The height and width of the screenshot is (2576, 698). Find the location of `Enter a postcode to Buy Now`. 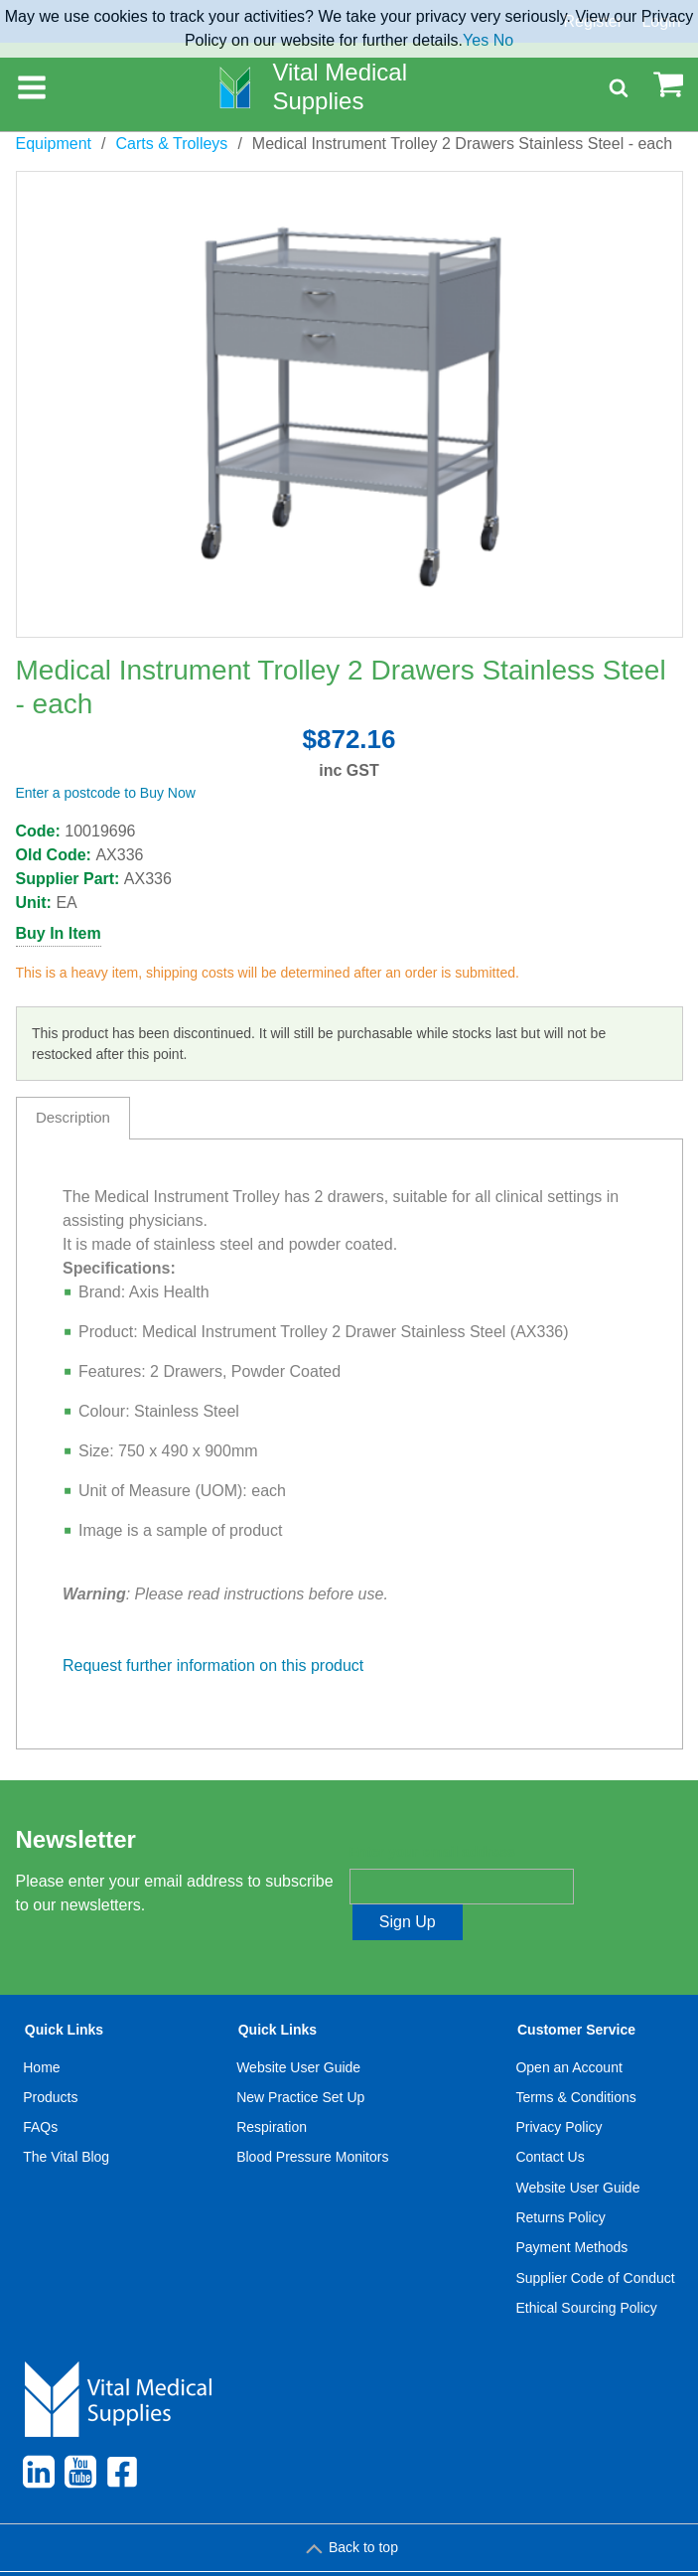

Enter a postcode to Buy Now is located at coordinates (106, 793).